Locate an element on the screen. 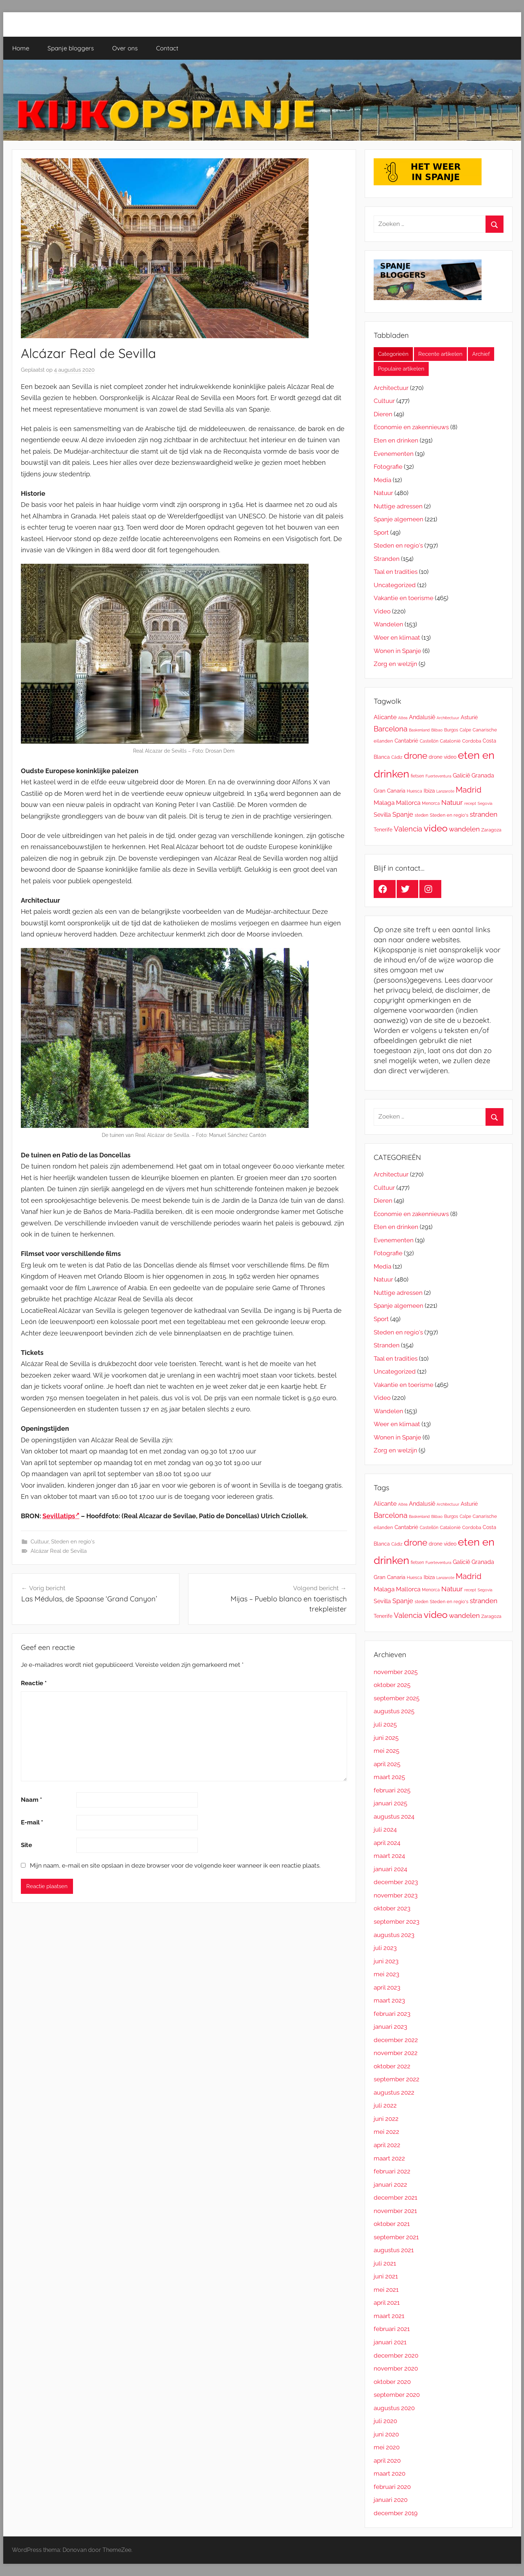 This screenshot has height=2576, width=524. Burgos [Burgos (11 items)] is located at coordinates (451, 730).